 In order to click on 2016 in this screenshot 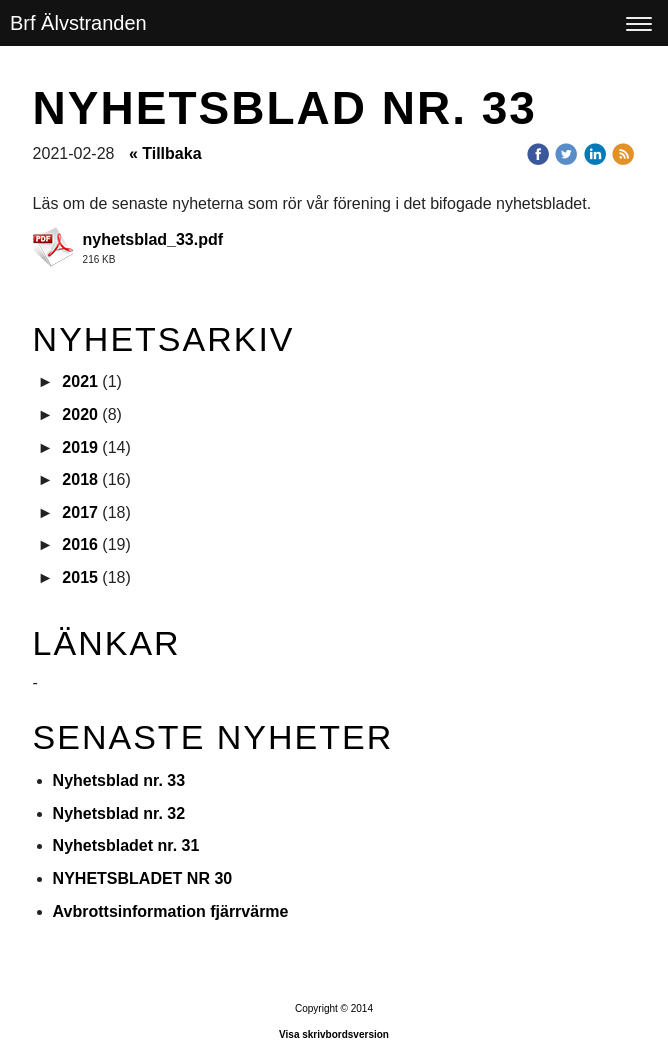, I will do `click(80, 544)`.